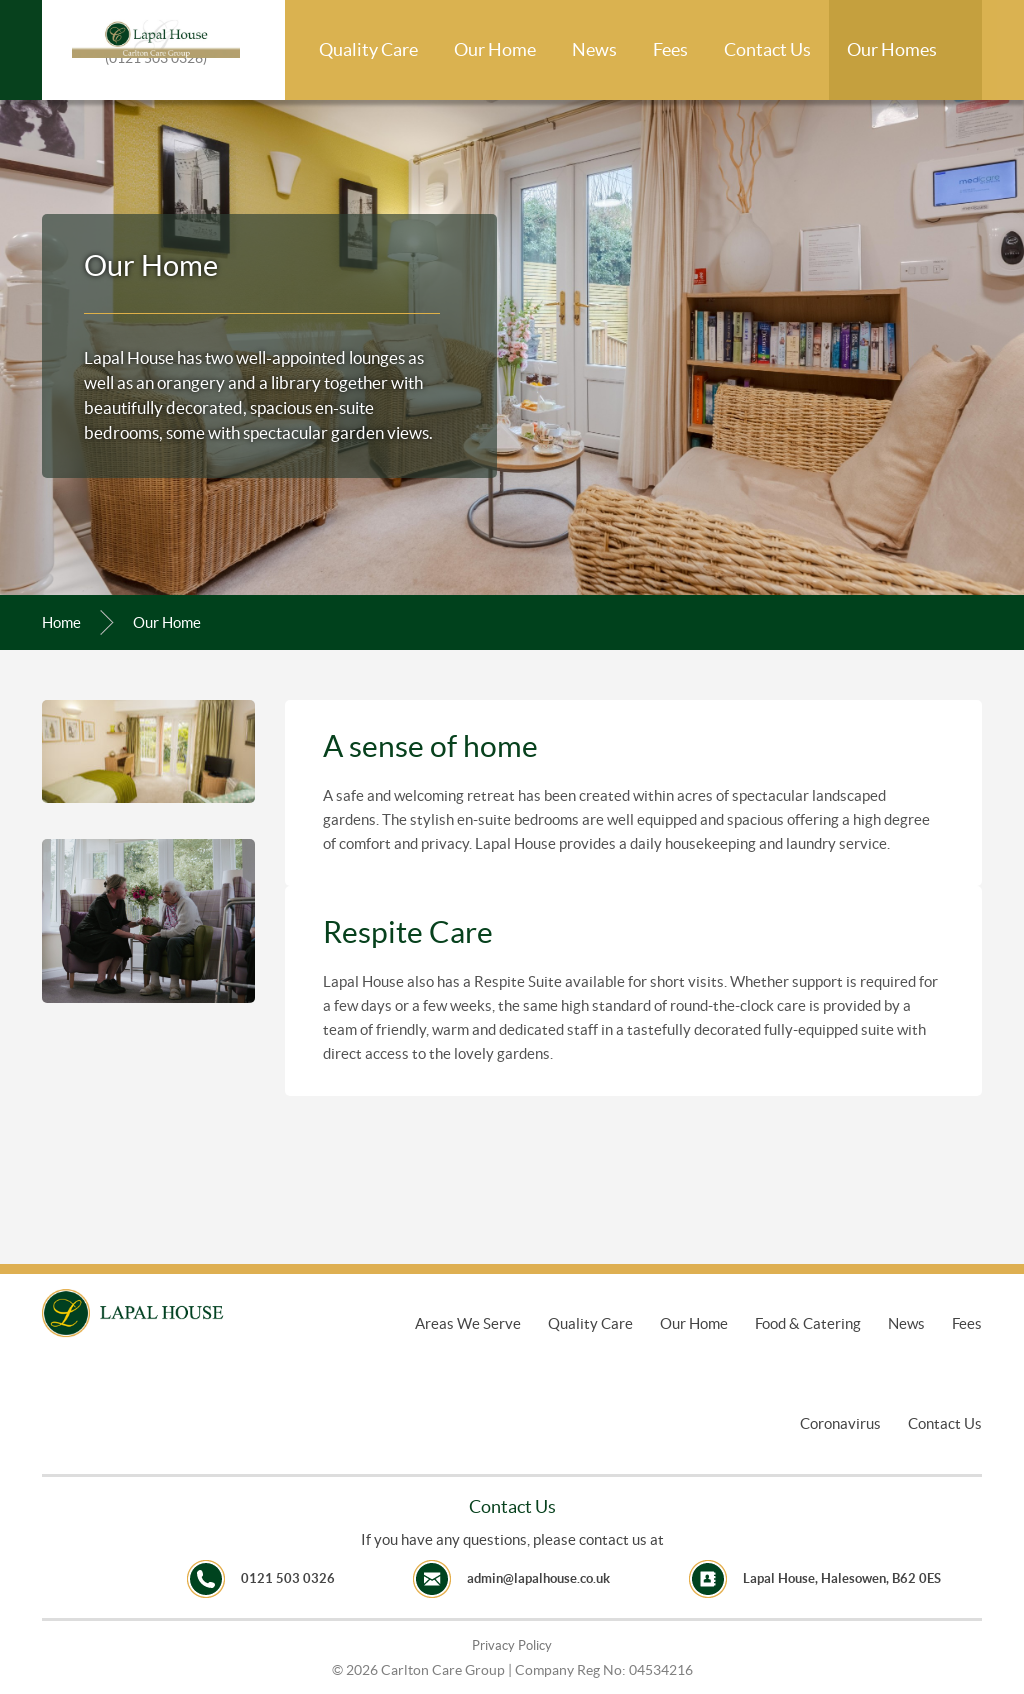 Image resolution: width=1024 pixels, height=1694 pixels. What do you see at coordinates (670, 49) in the screenshot?
I see `Fees` at bounding box center [670, 49].